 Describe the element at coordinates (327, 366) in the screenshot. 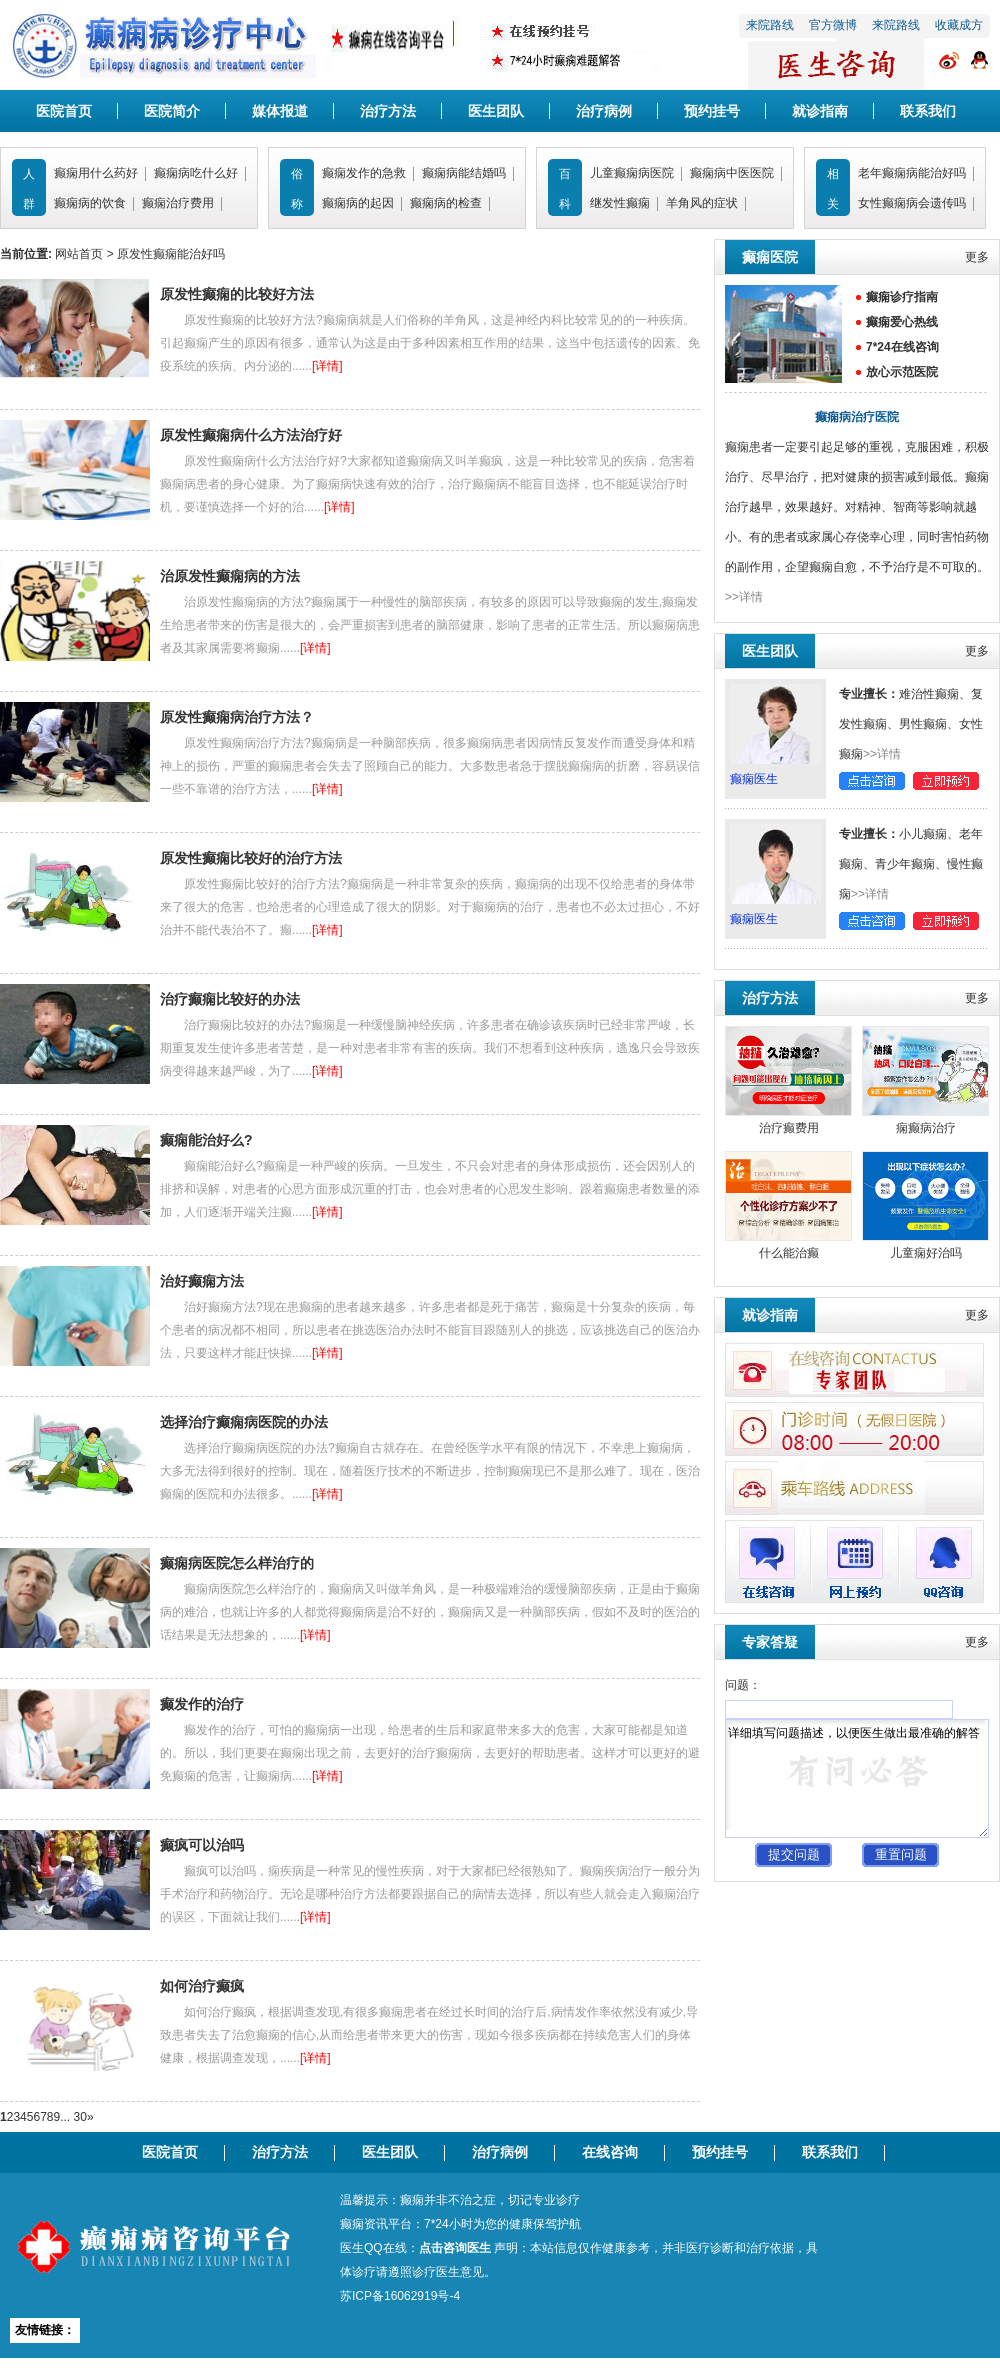

I see `[详情]` at that location.